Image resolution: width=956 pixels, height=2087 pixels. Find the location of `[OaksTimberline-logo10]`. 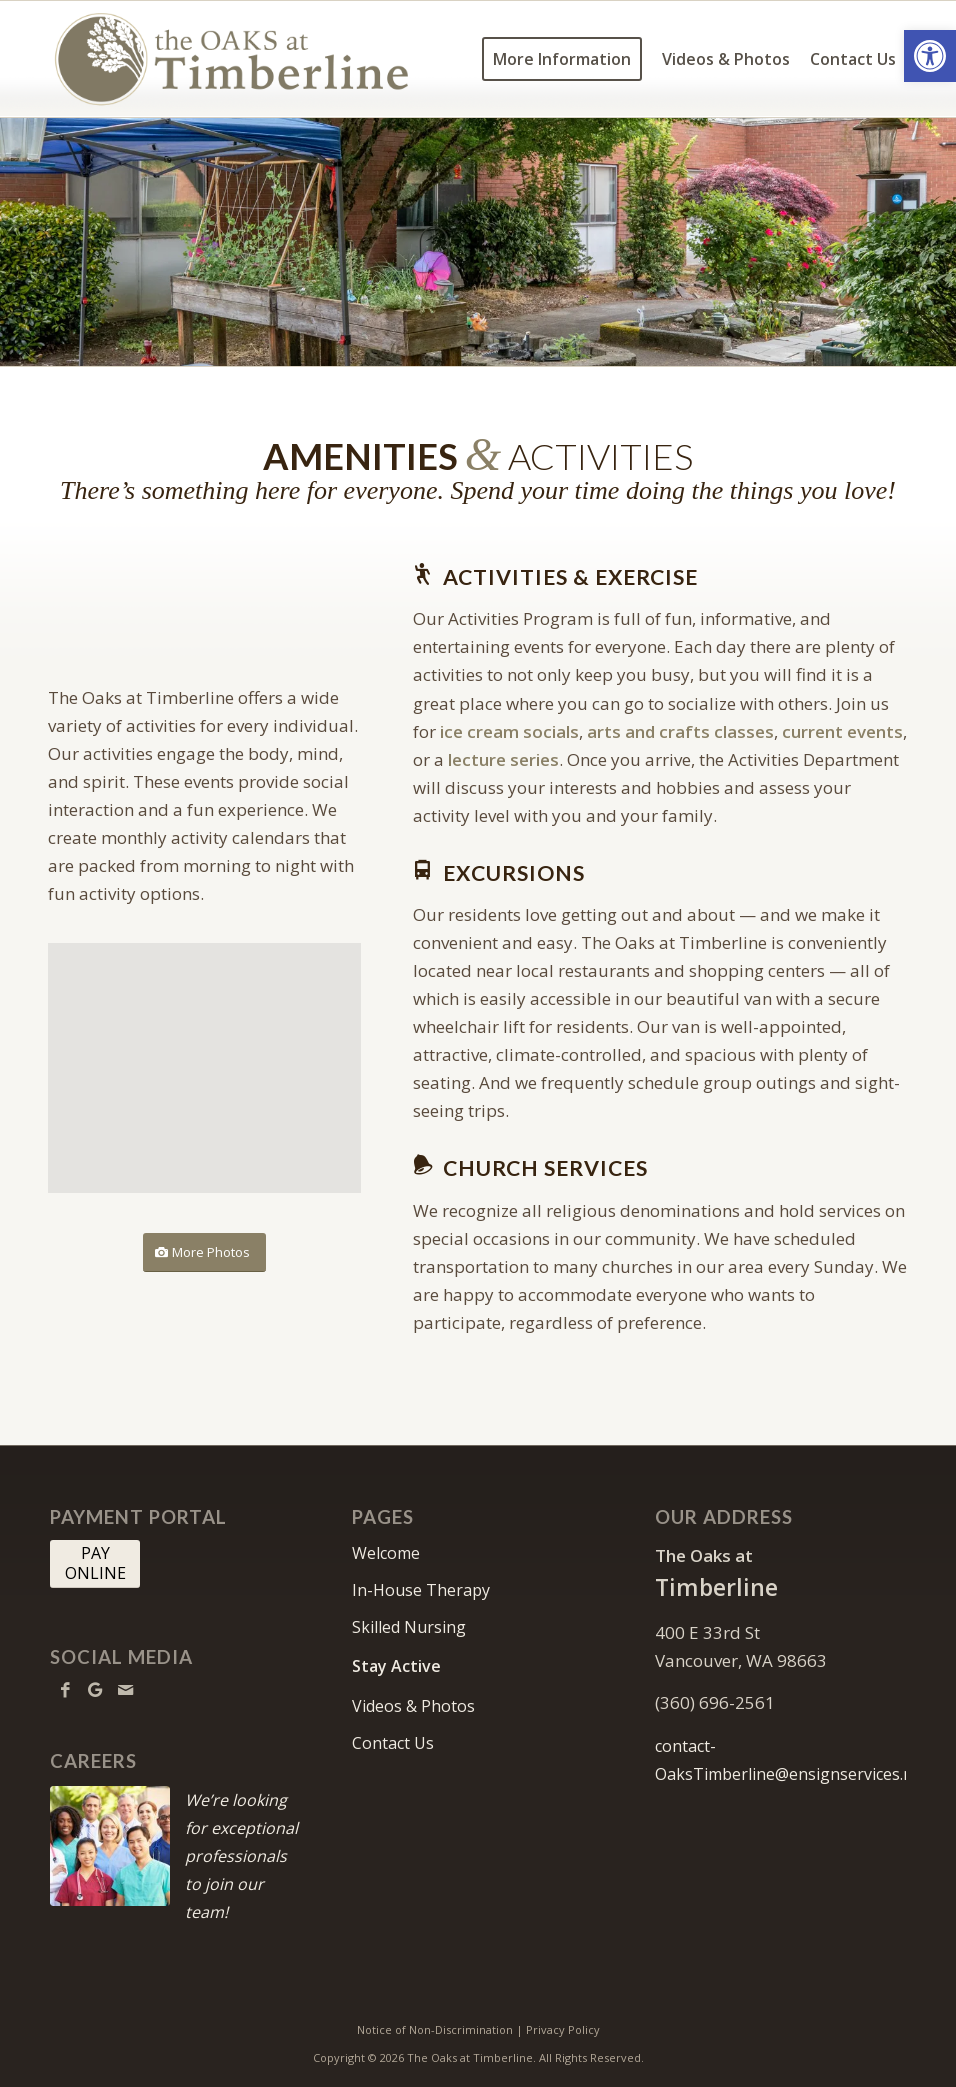

[OaksTimberline-logo10] is located at coordinates (232, 59).